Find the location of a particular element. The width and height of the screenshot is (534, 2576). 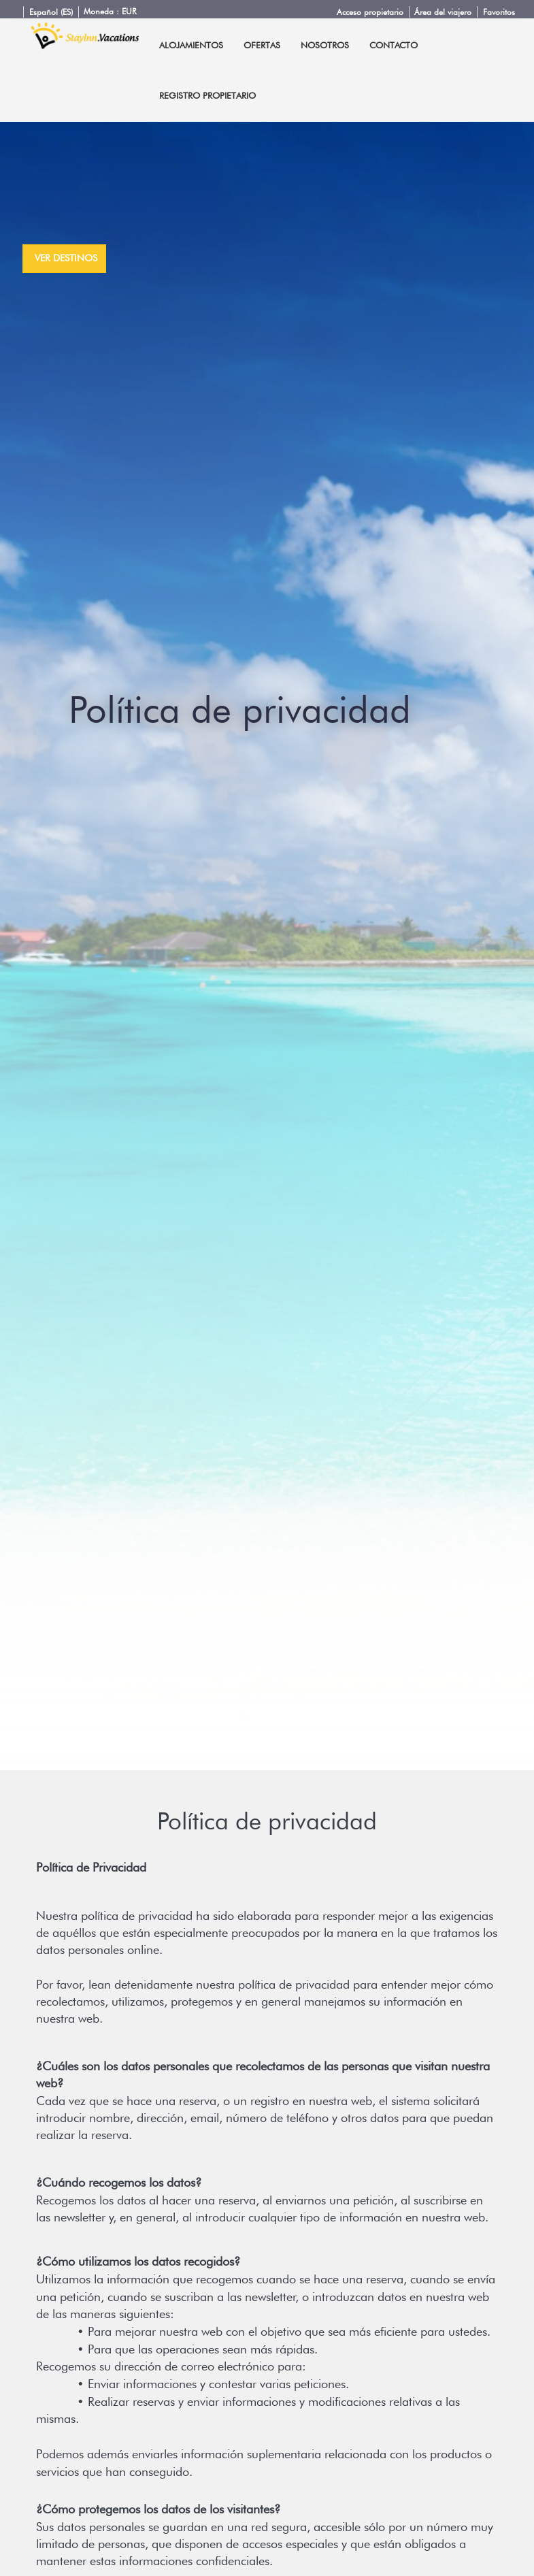

Español (ES) is located at coordinates (51, 12).